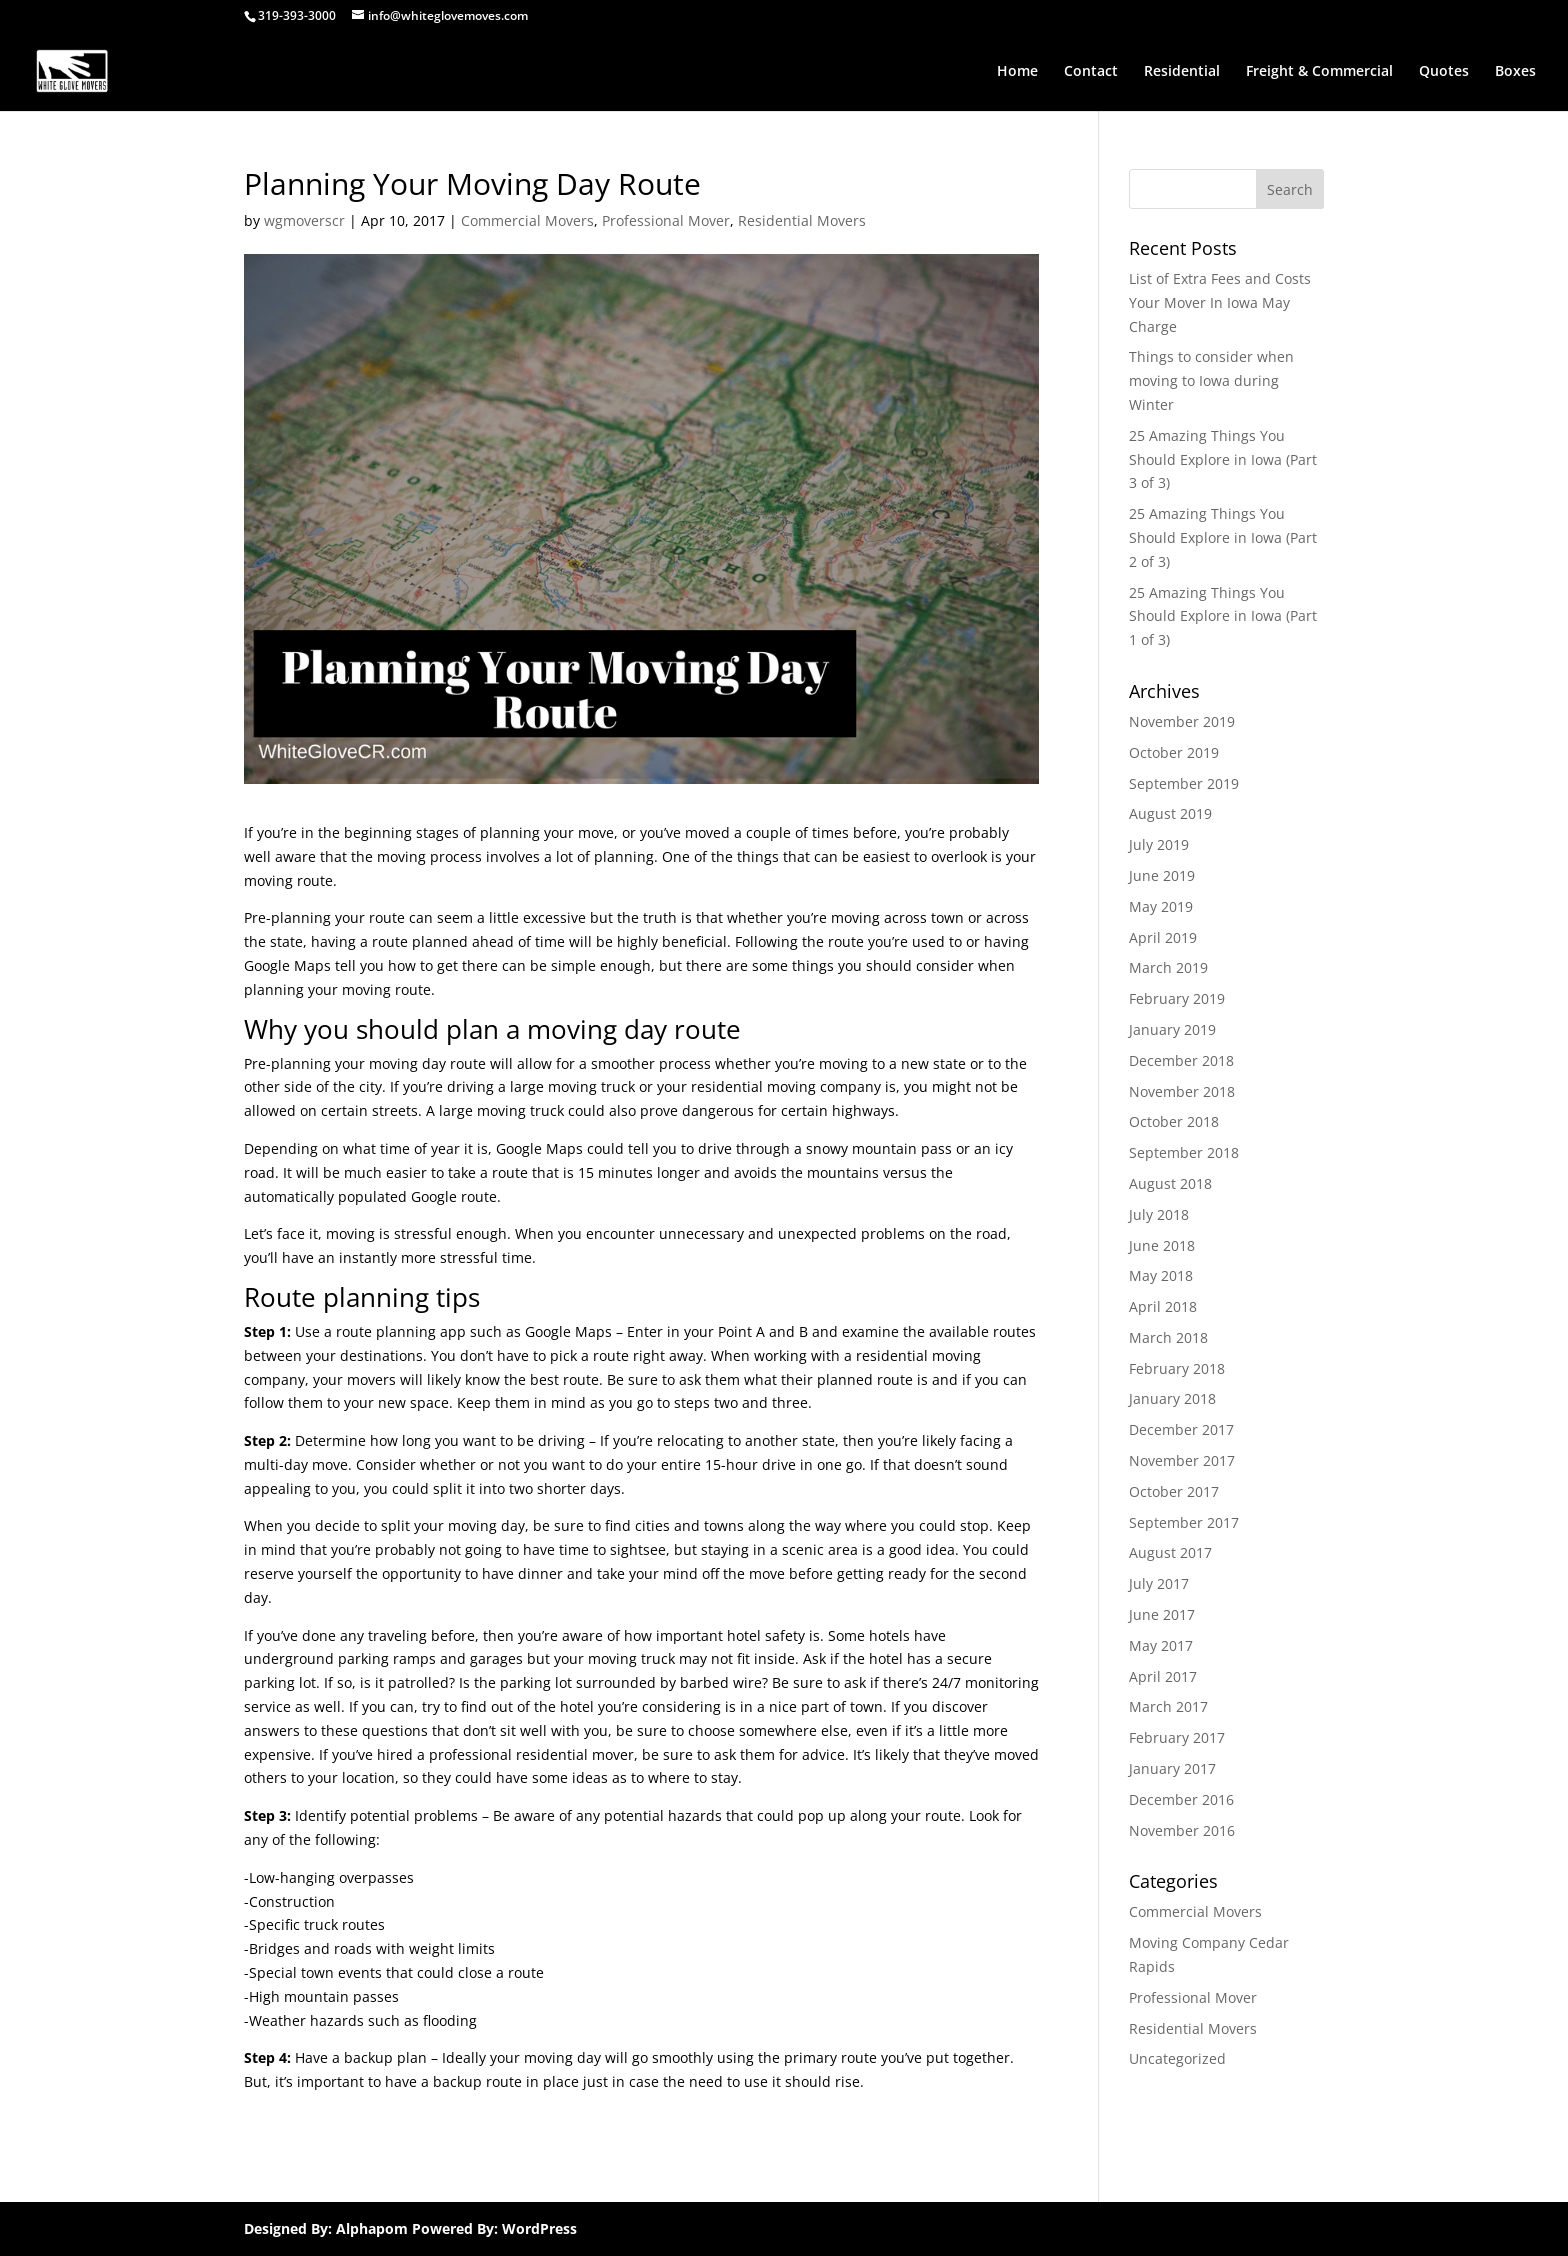  Describe the element at coordinates (1319, 72) in the screenshot. I see `Freight & Commercial` at that location.